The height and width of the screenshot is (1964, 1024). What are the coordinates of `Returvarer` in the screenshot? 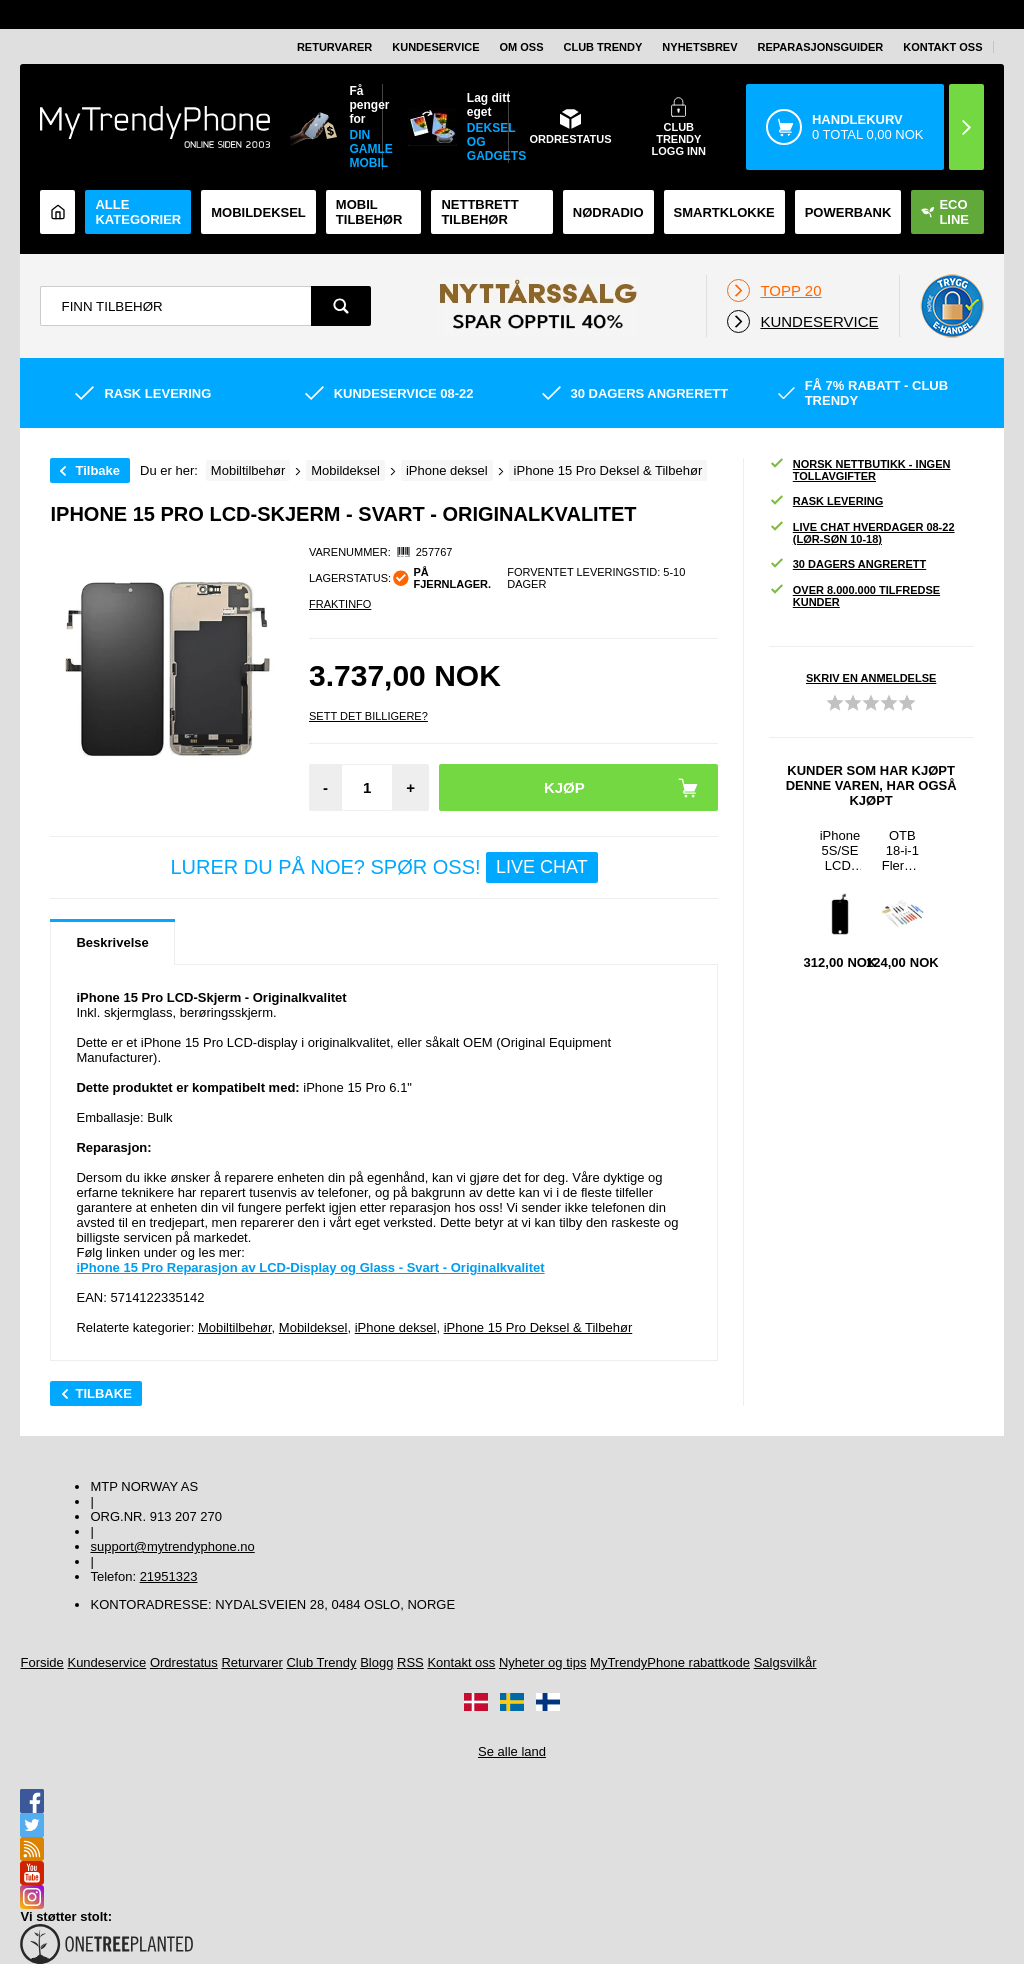 It's located at (334, 47).